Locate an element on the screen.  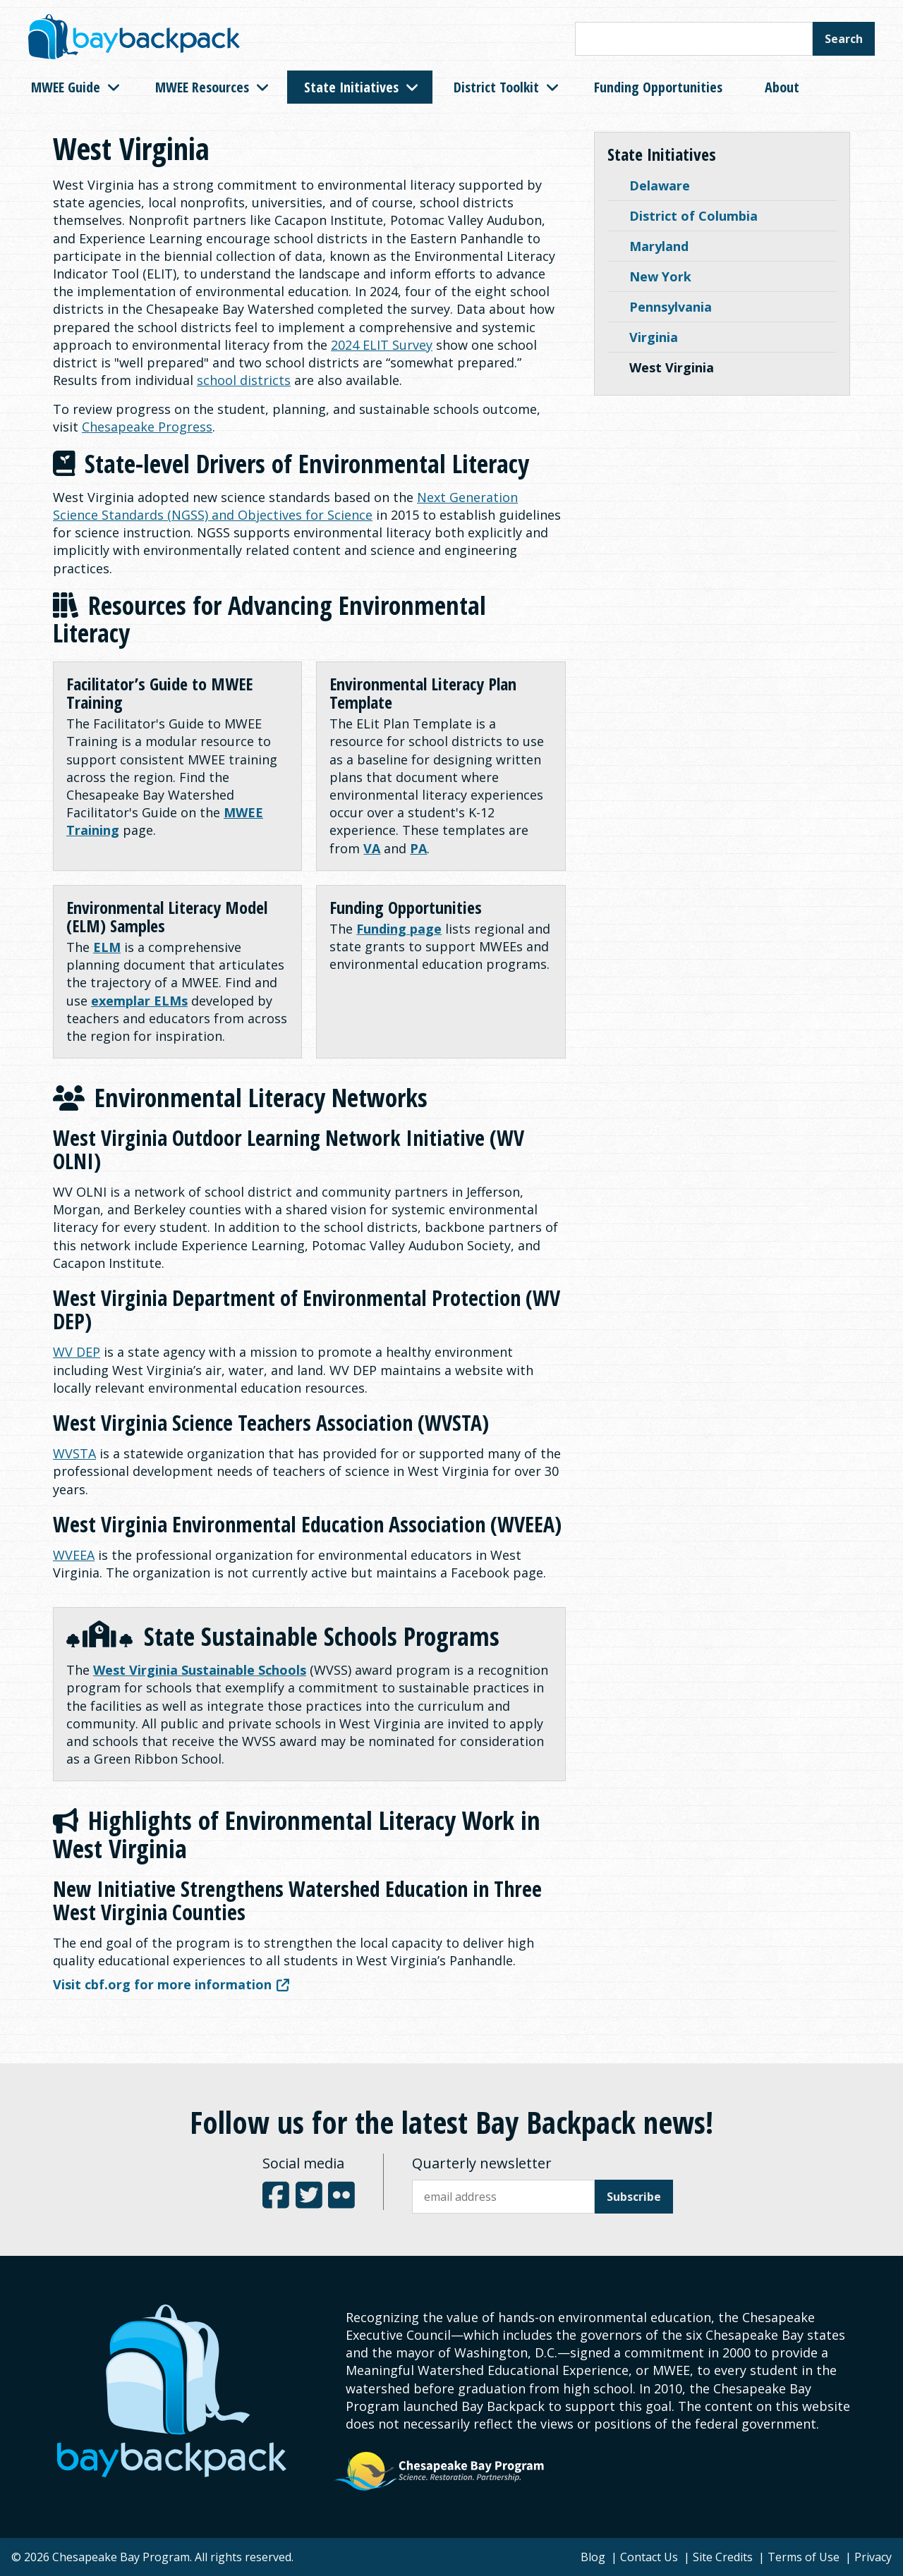
WVEEA is located at coordinates (74, 1554).